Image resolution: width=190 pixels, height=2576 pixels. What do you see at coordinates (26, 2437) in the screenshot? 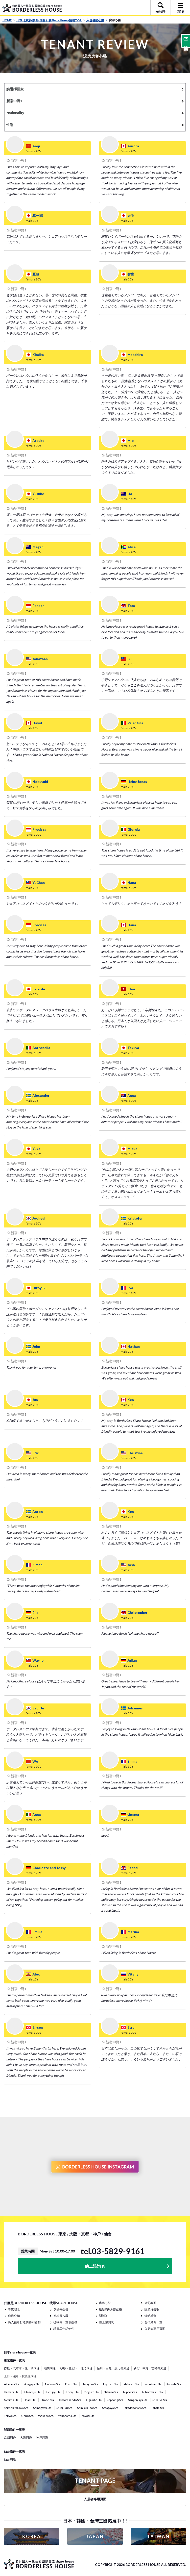
I see `大阪周邊` at bounding box center [26, 2437].